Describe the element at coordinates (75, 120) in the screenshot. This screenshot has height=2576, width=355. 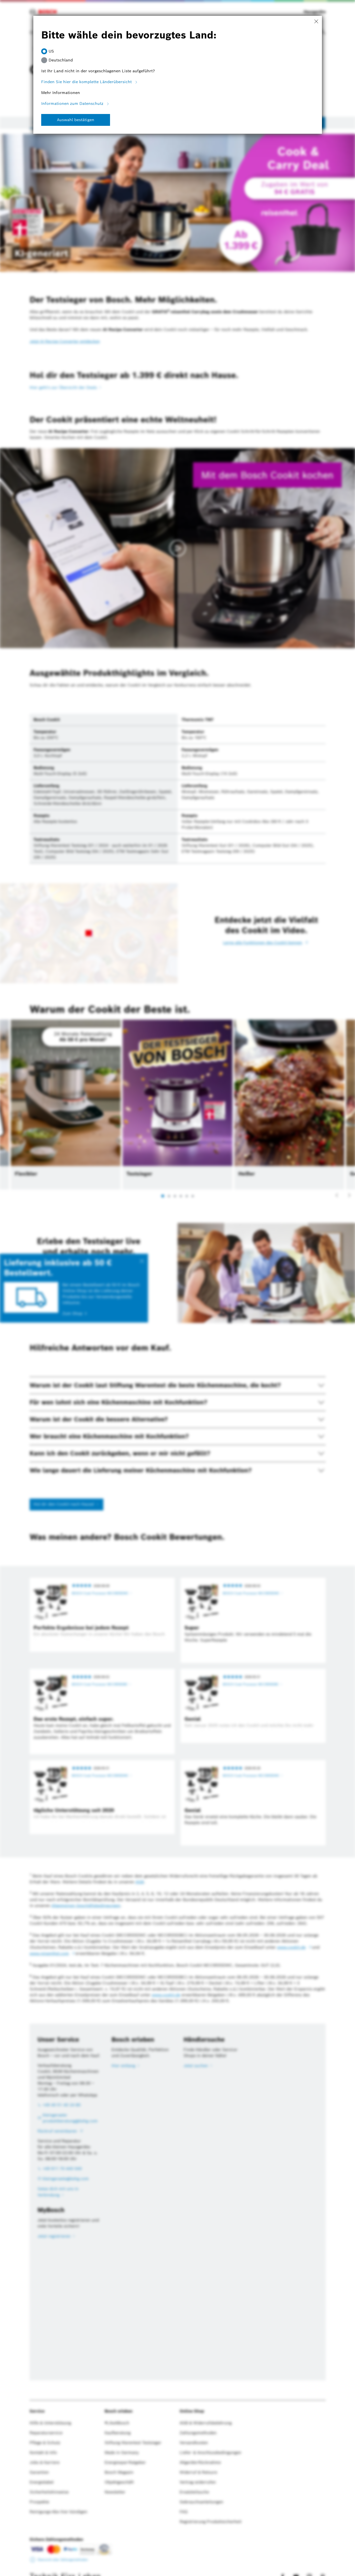
I see `[Auswahl bestätigen]` at that location.